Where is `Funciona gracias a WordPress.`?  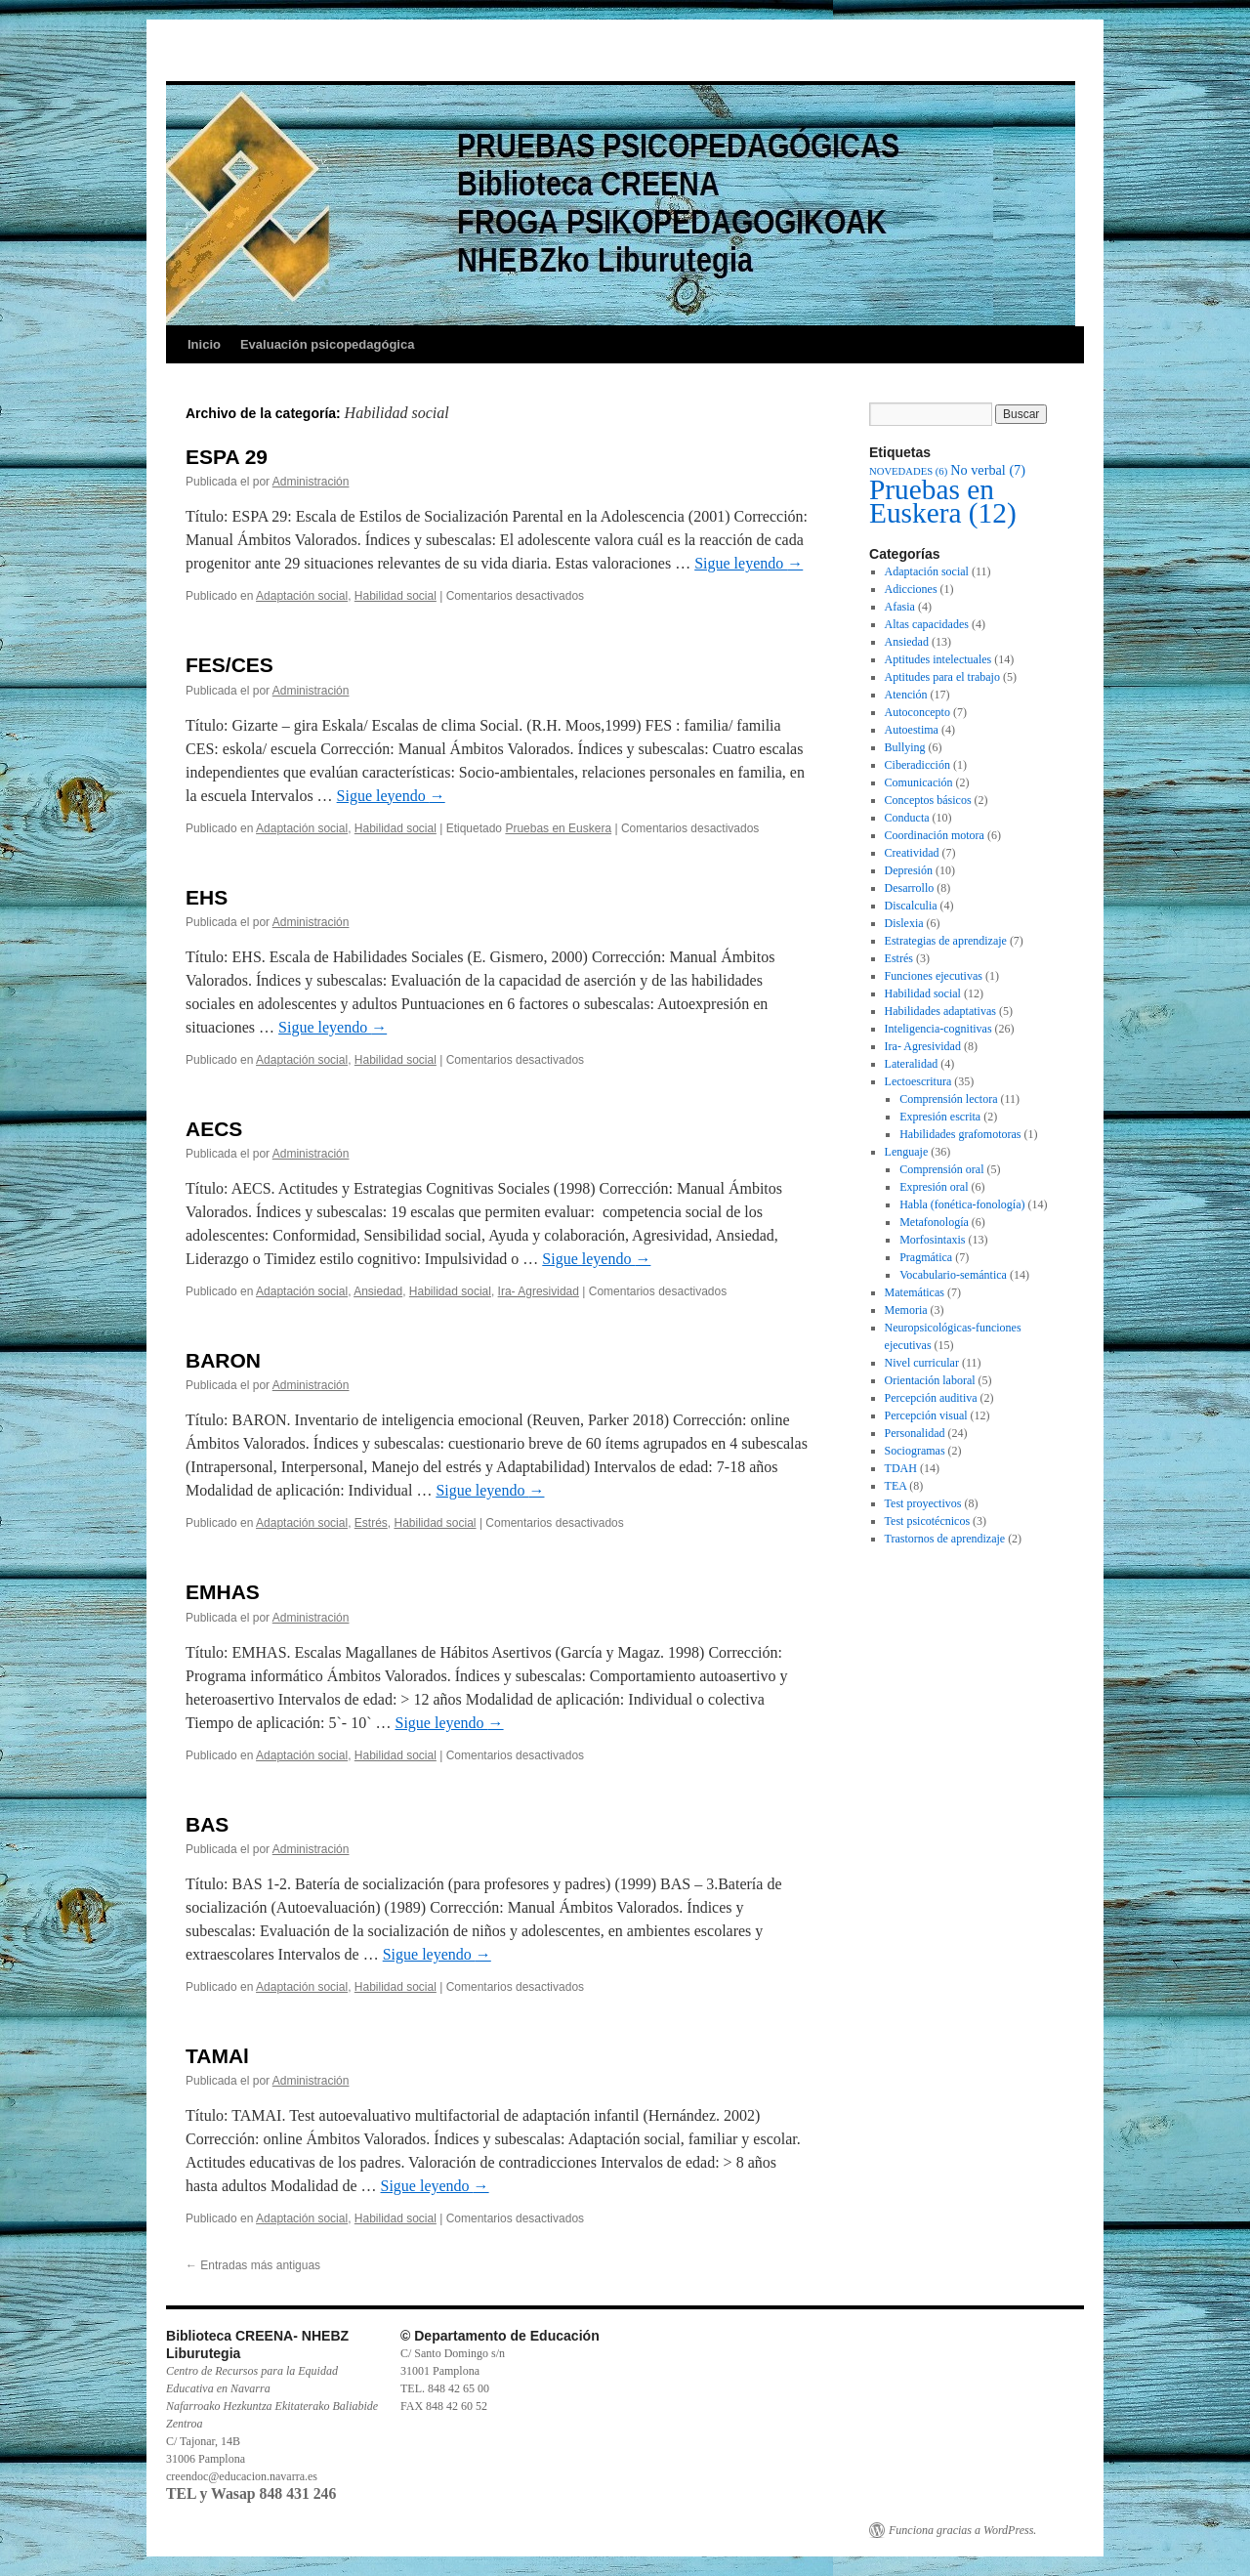 Funciona gracias a WordPress. is located at coordinates (962, 2530).